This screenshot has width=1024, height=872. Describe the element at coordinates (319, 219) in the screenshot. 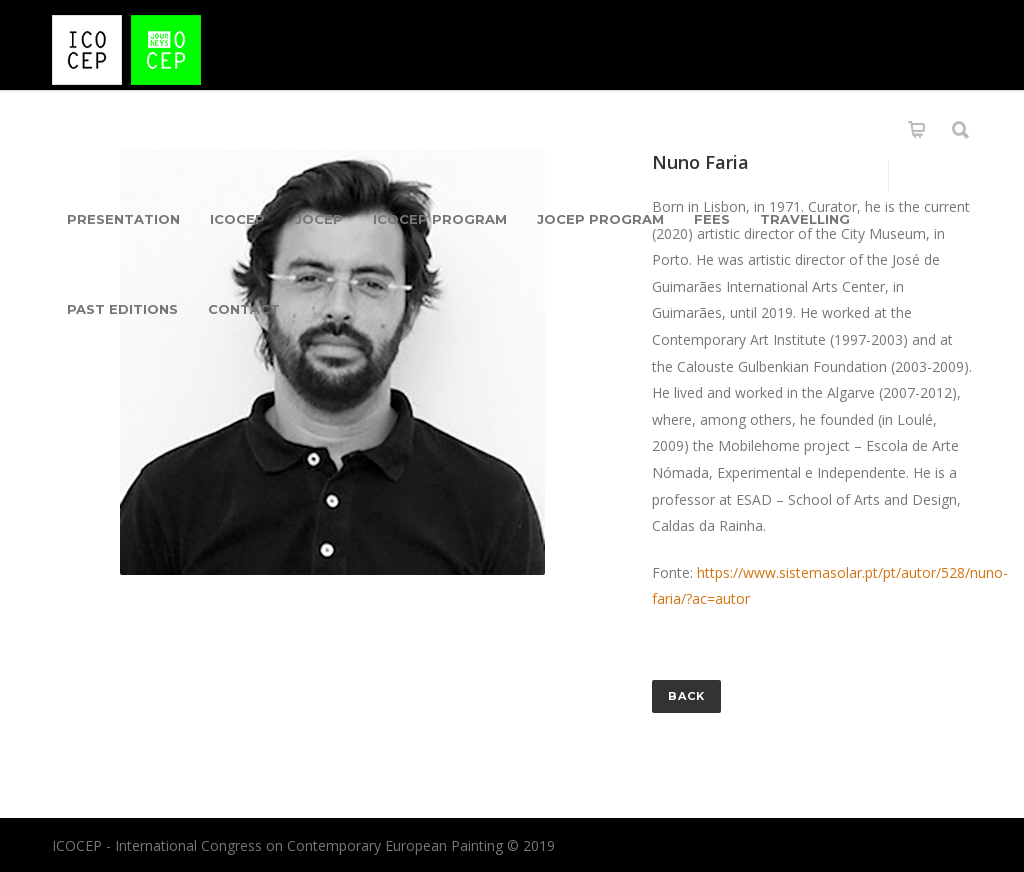

I see `jOCEP` at that location.